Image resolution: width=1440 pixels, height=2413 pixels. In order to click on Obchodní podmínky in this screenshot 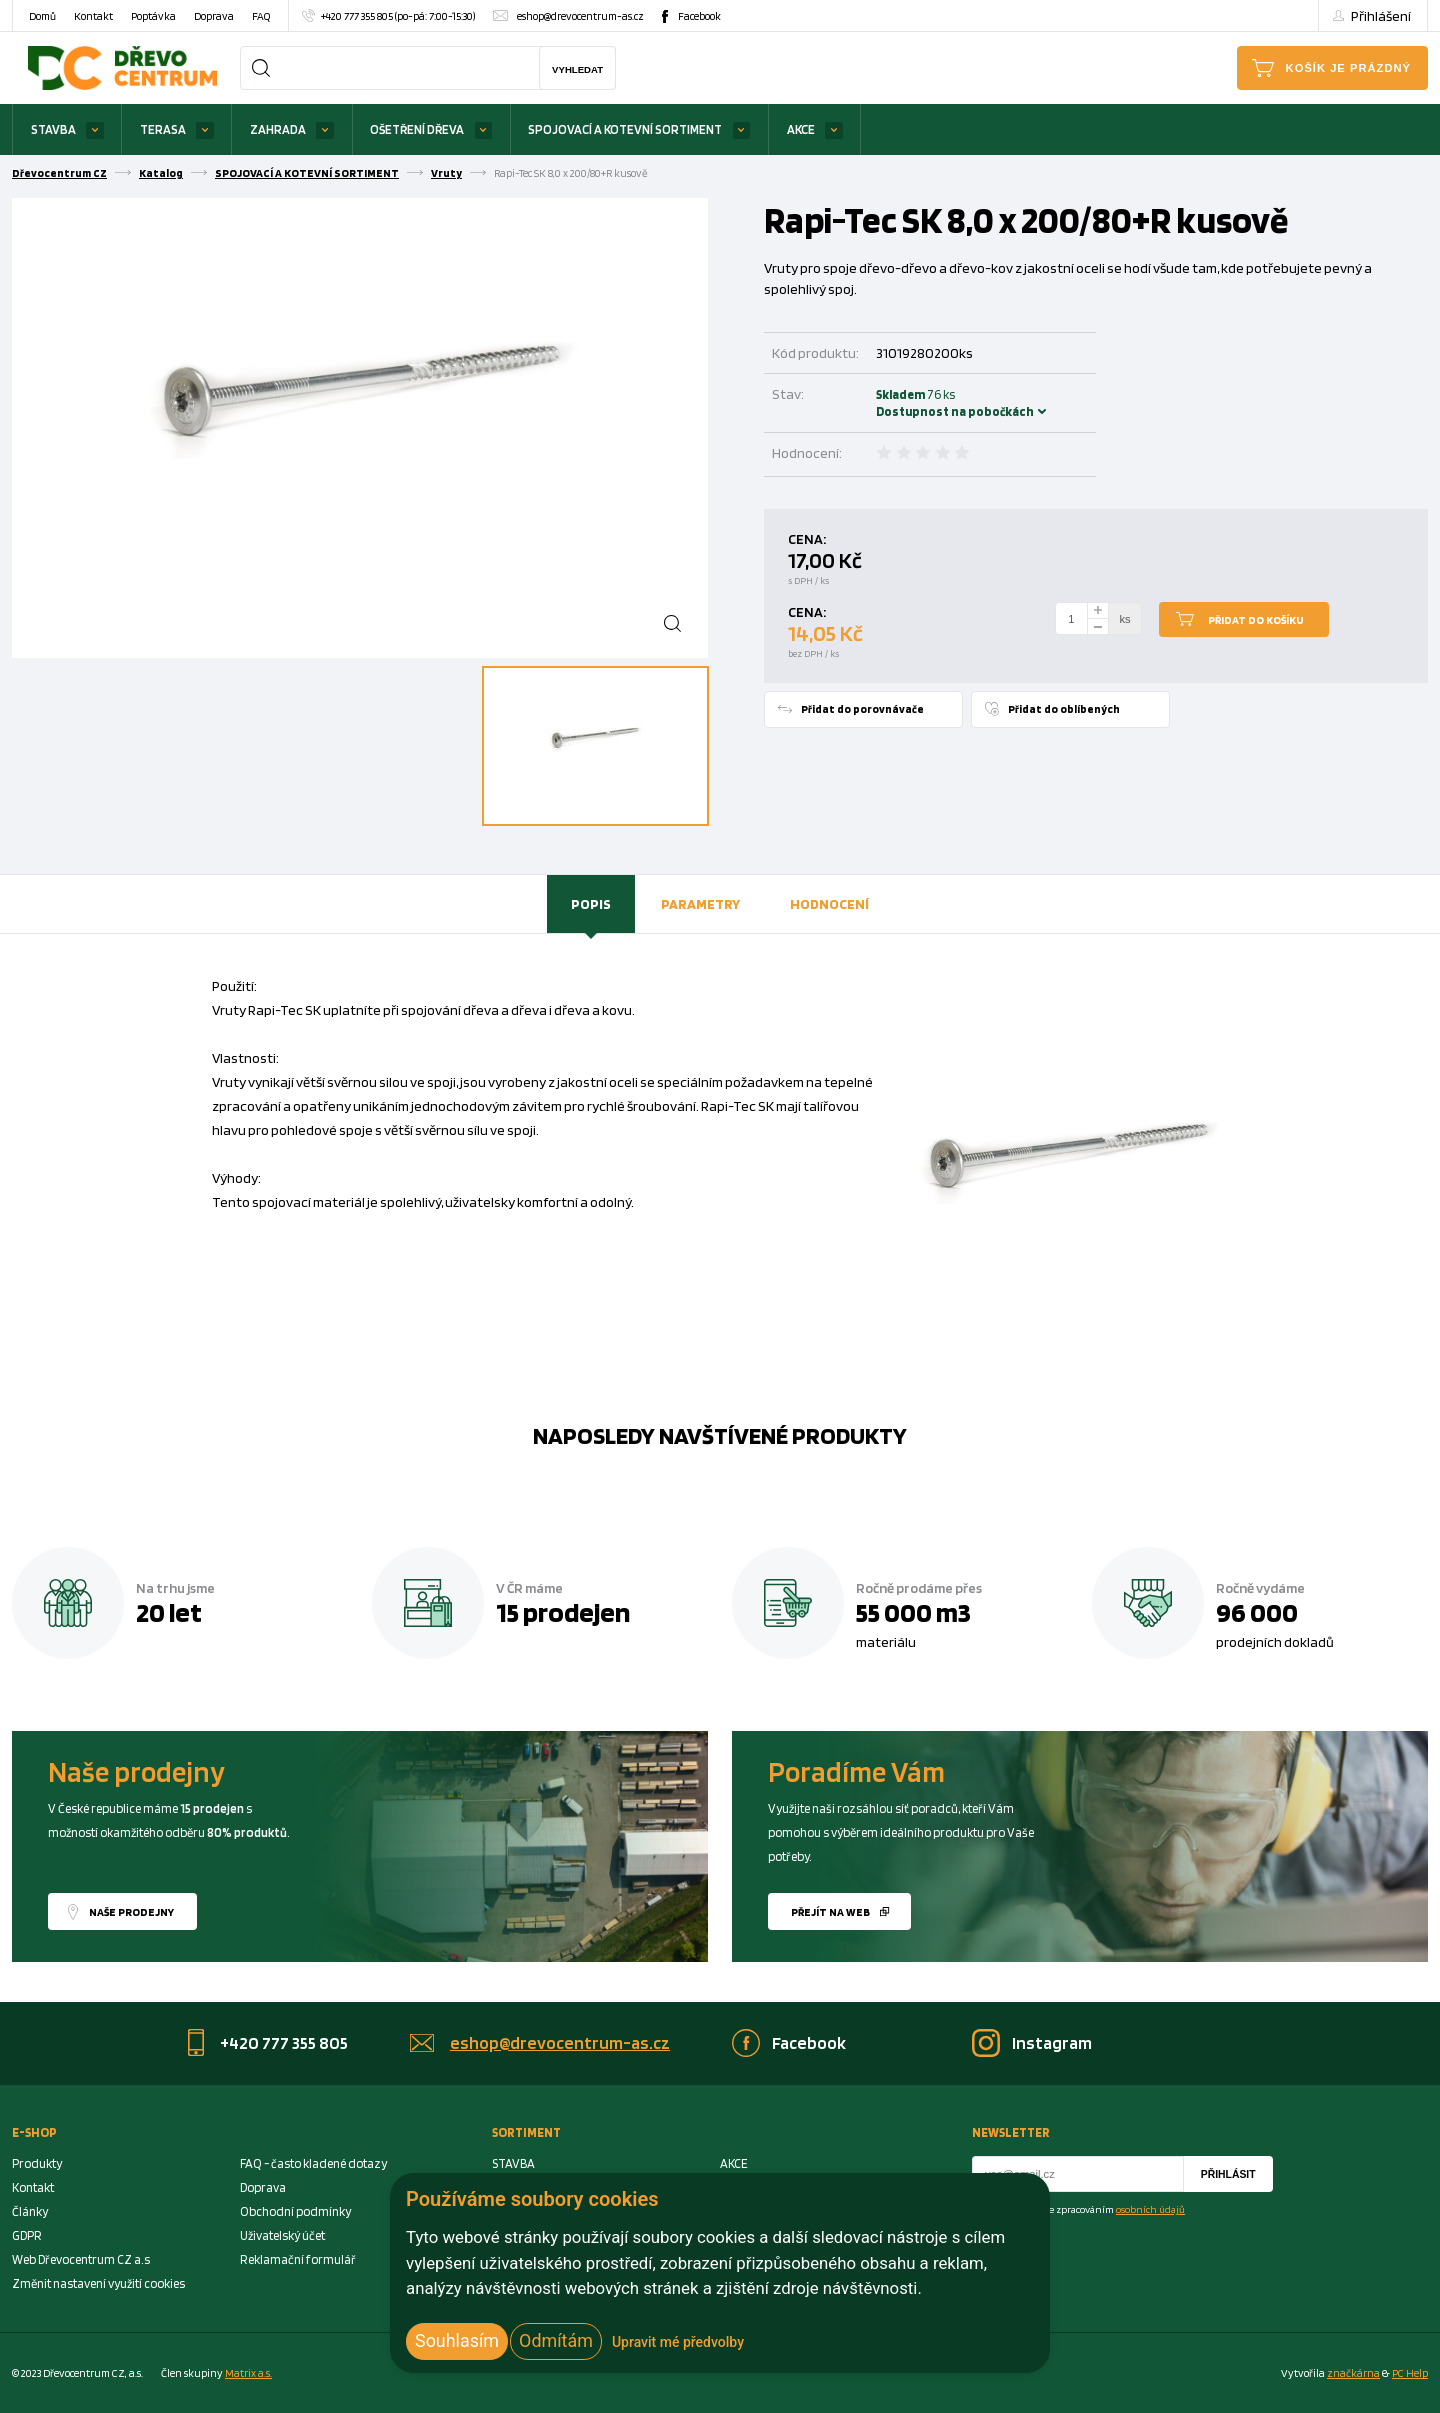, I will do `click(295, 2211)`.